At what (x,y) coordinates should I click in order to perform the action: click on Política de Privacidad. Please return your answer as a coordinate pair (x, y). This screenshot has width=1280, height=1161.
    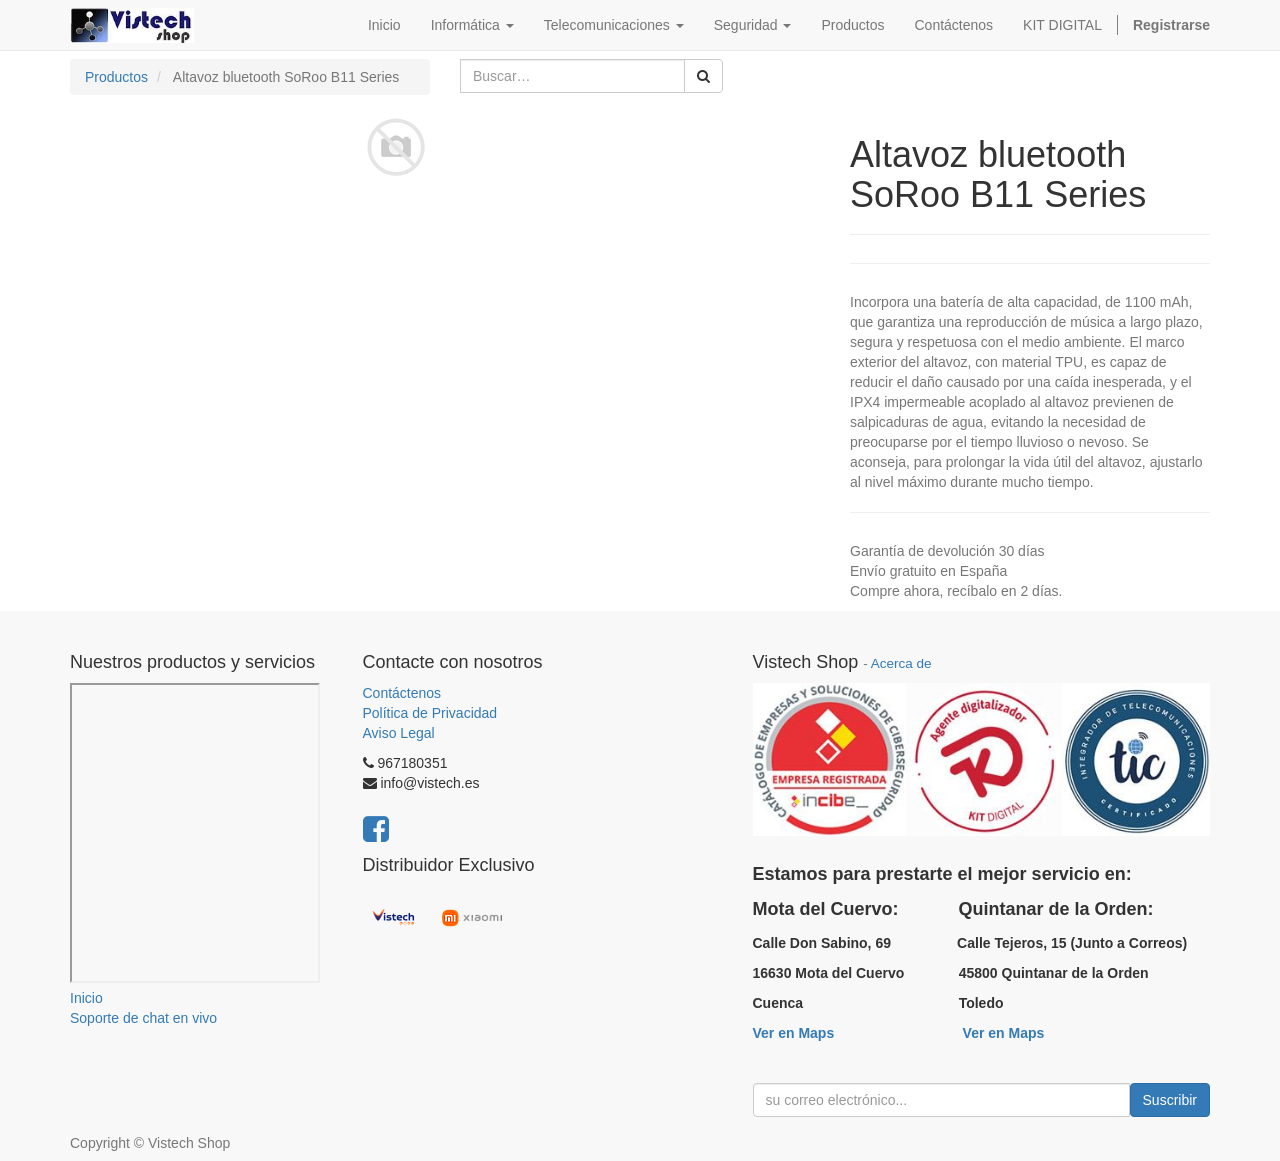
    Looking at the image, I should click on (430, 713).